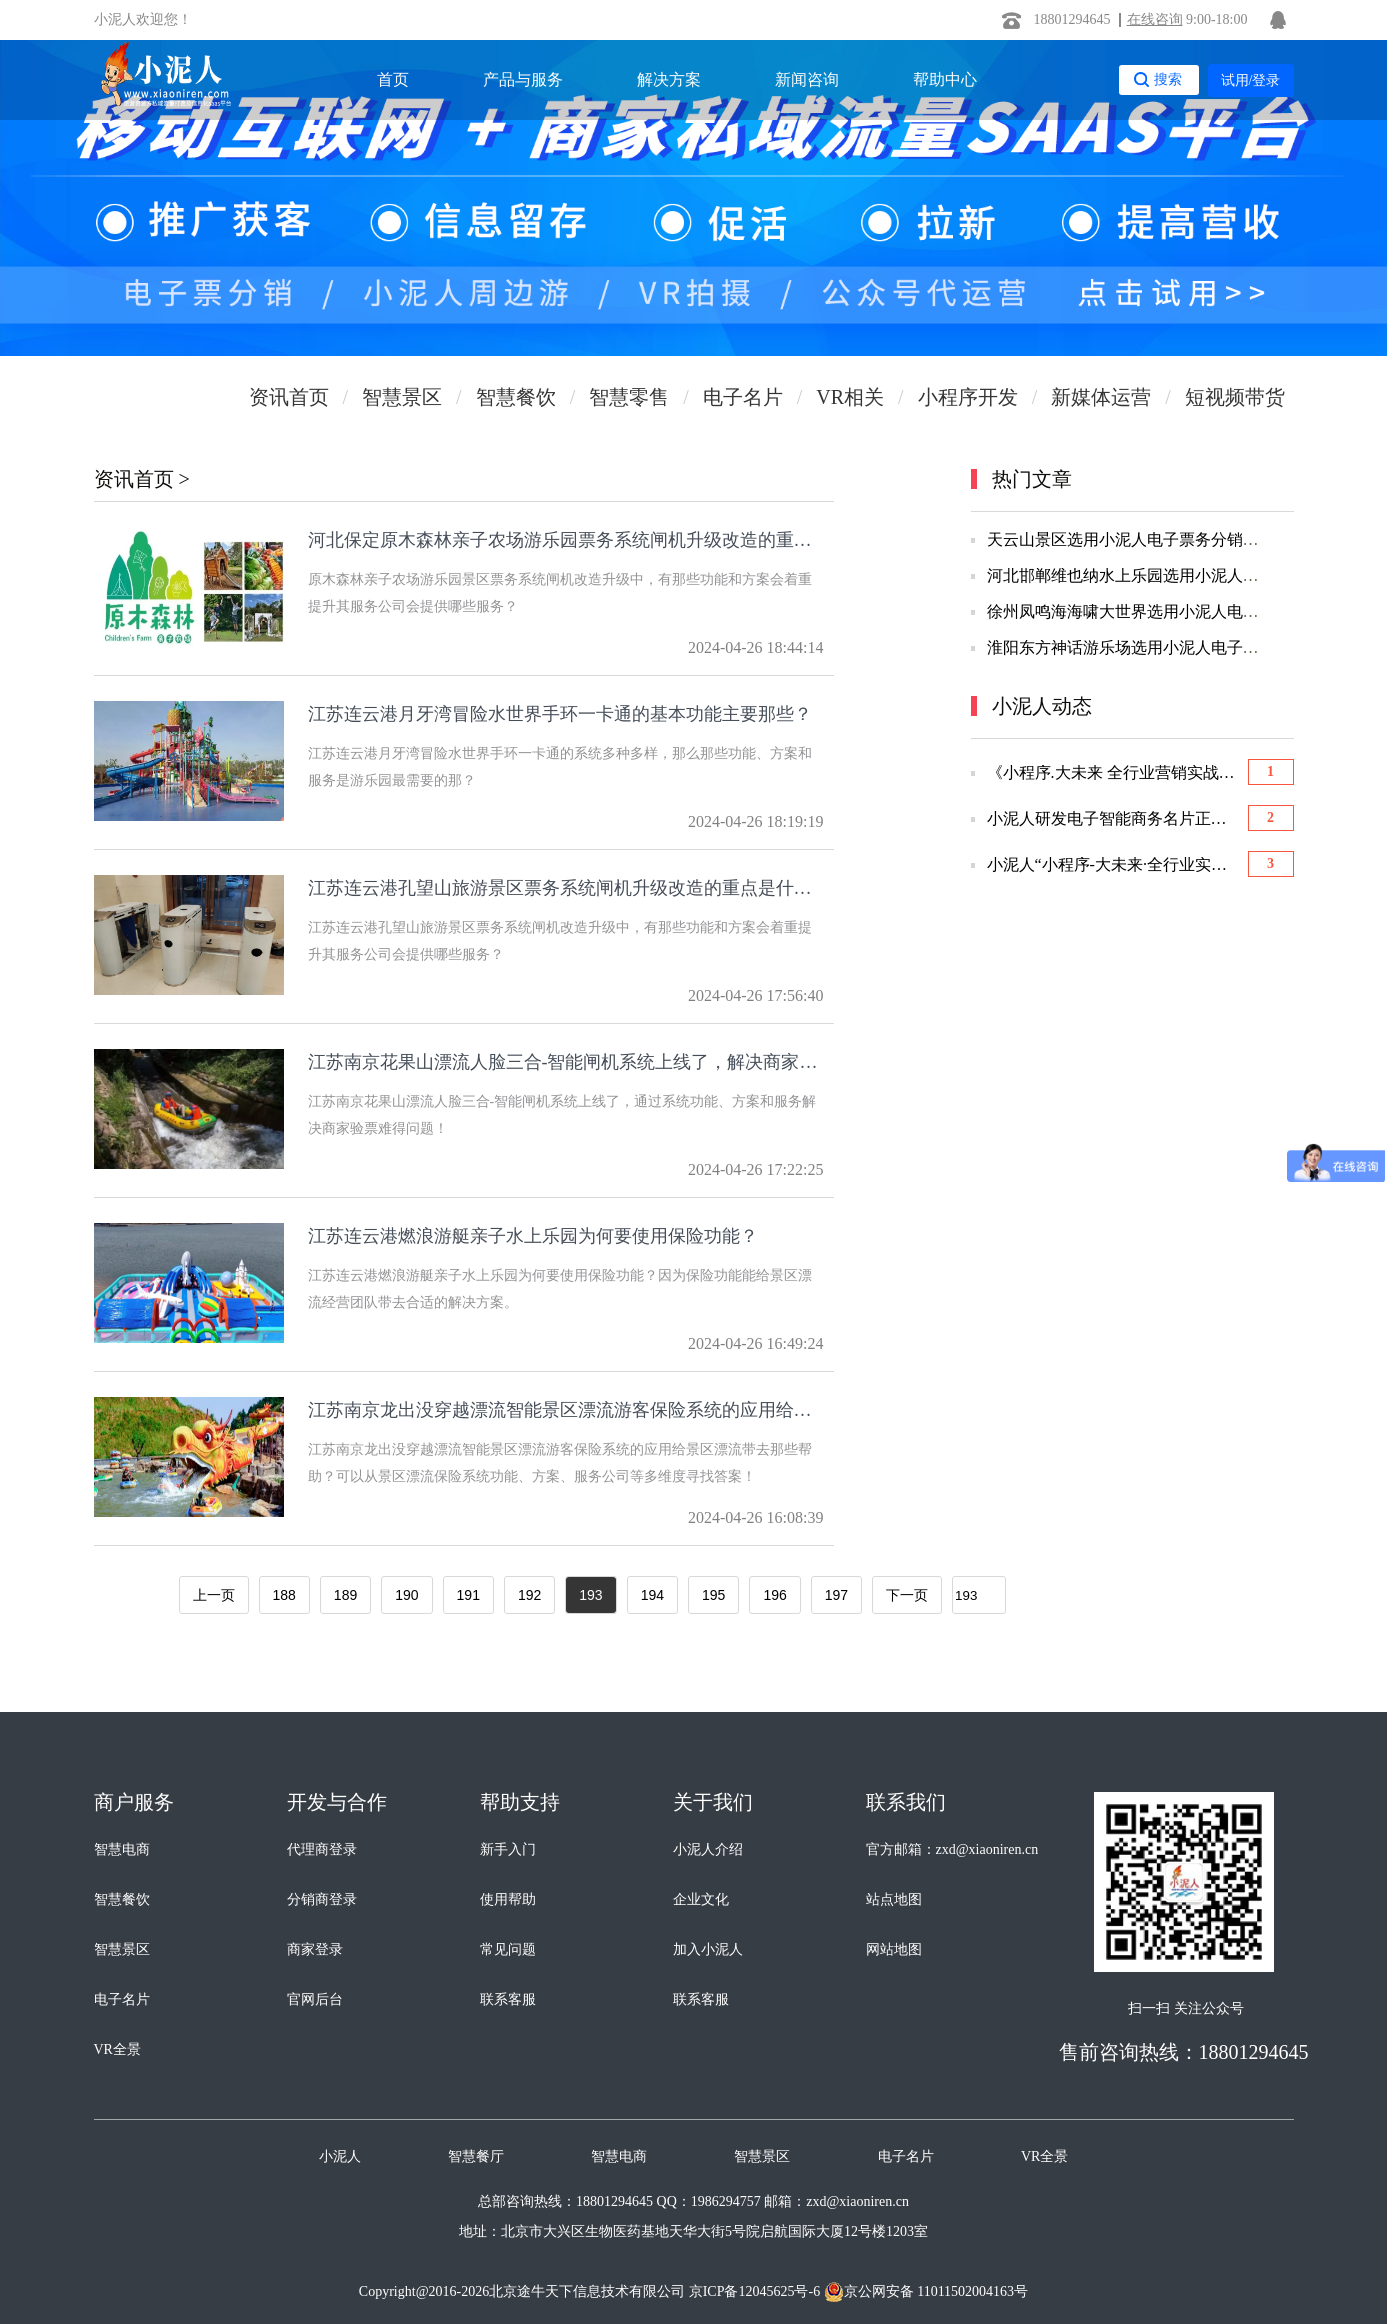 This screenshot has width=1387, height=2324. I want to click on 售前咨询热线：18801294645, so click(1184, 2052).